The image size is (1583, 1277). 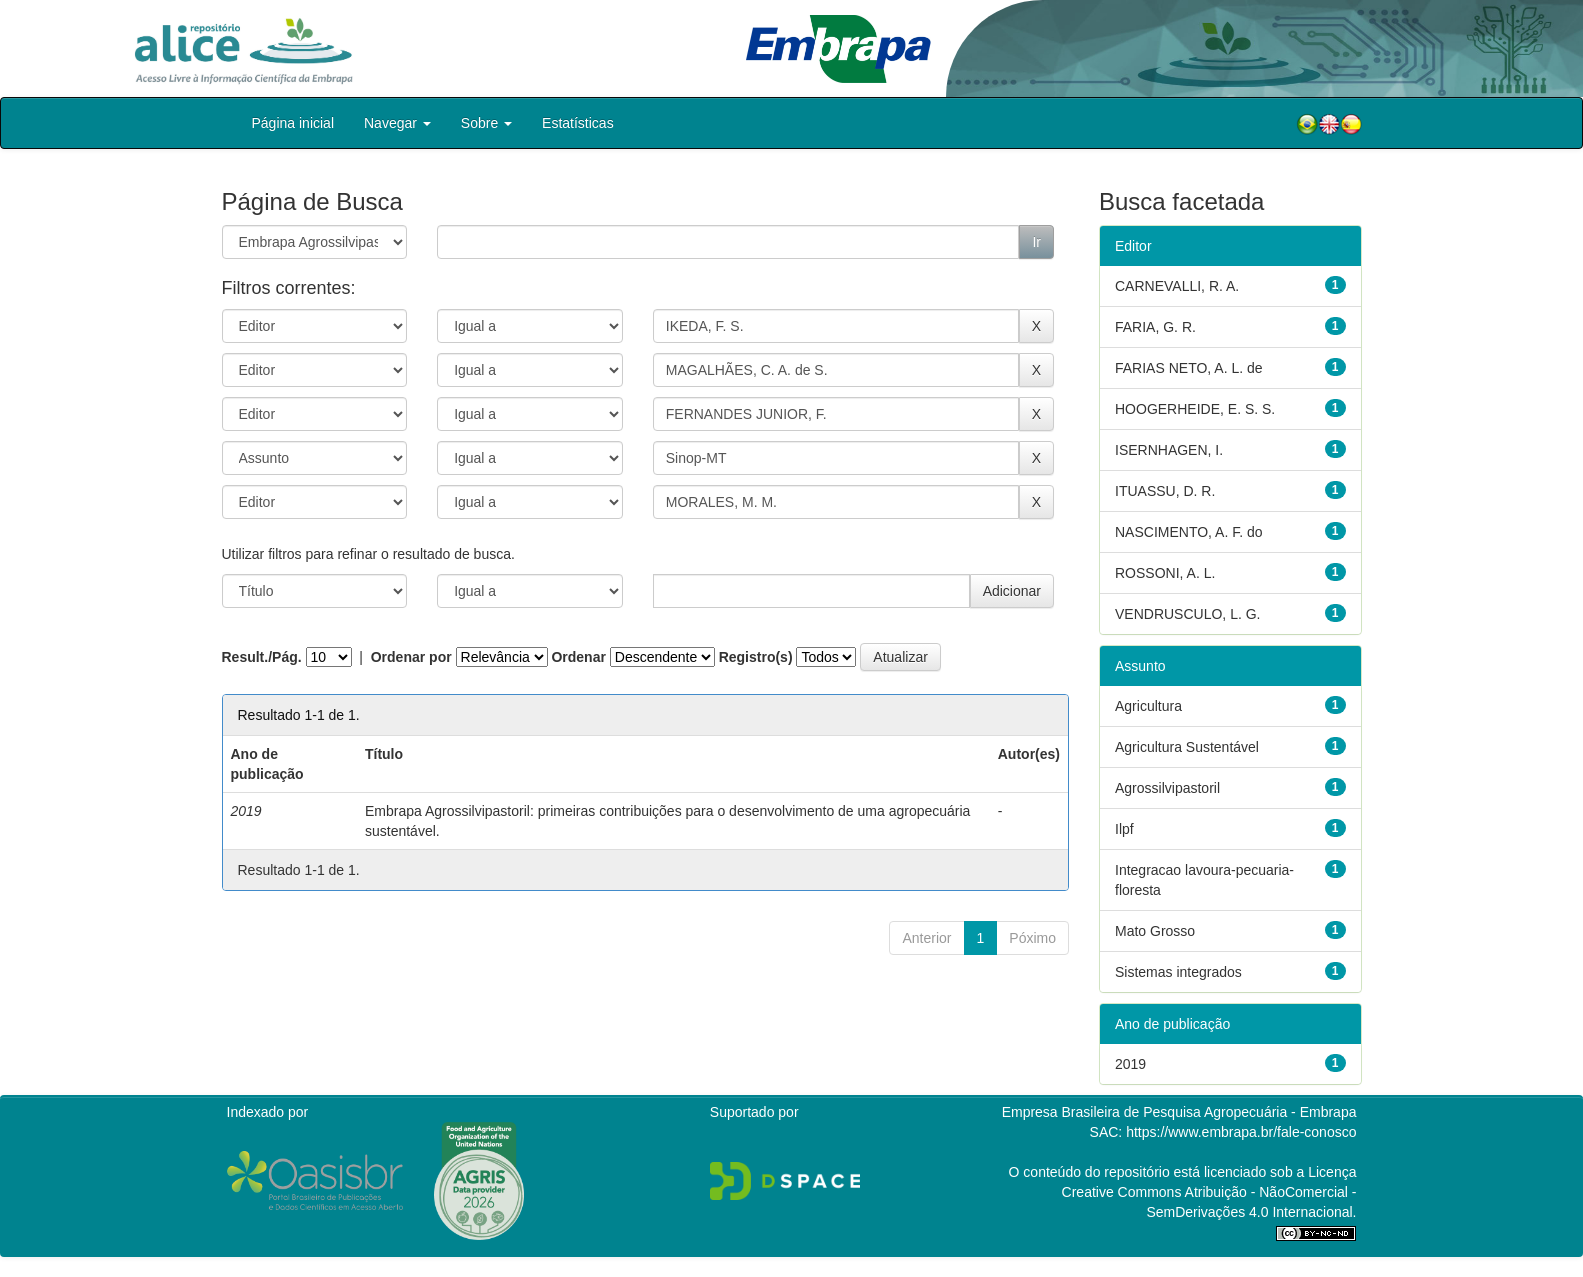 I want to click on Agrossilvipastoril, so click(x=1167, y=788).